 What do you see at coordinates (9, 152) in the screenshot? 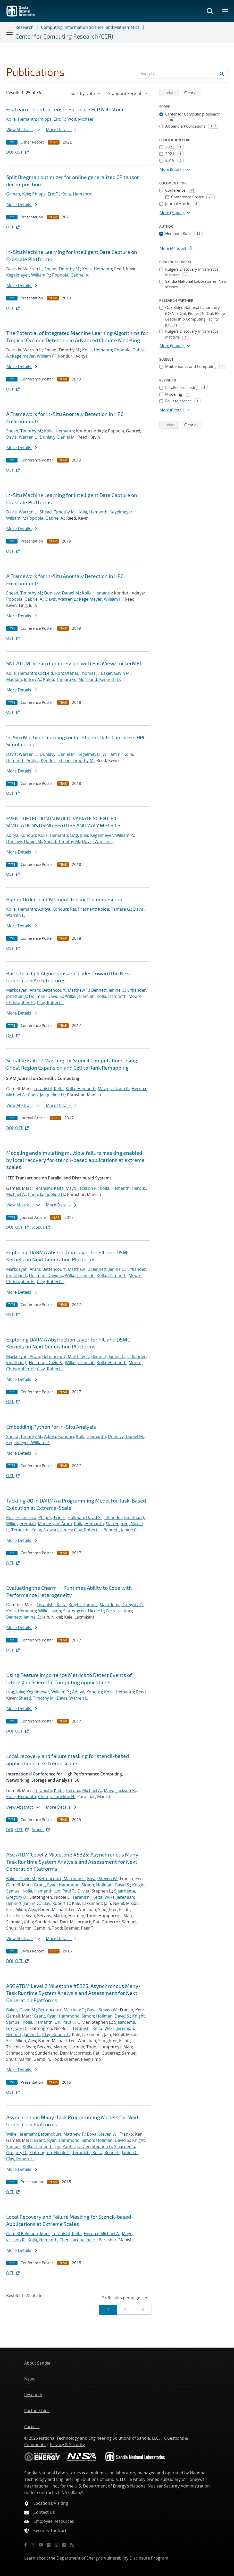
I see `DOI` at bounding box center [9, 152].